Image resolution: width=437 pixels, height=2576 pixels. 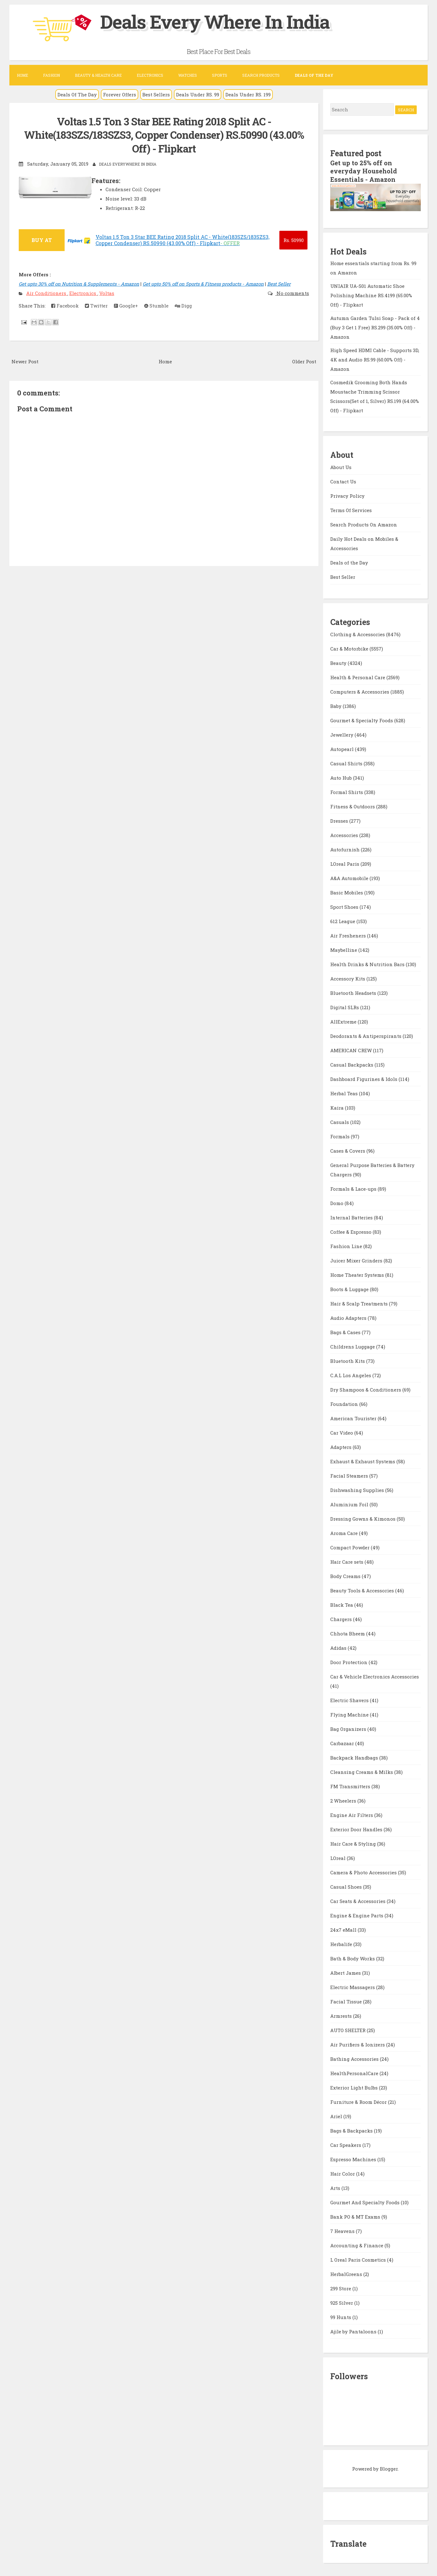 What do you see at coordinates (347, 892) in the screenshot?
I see `Basic Mobiles` at bounding box center [347, 892].